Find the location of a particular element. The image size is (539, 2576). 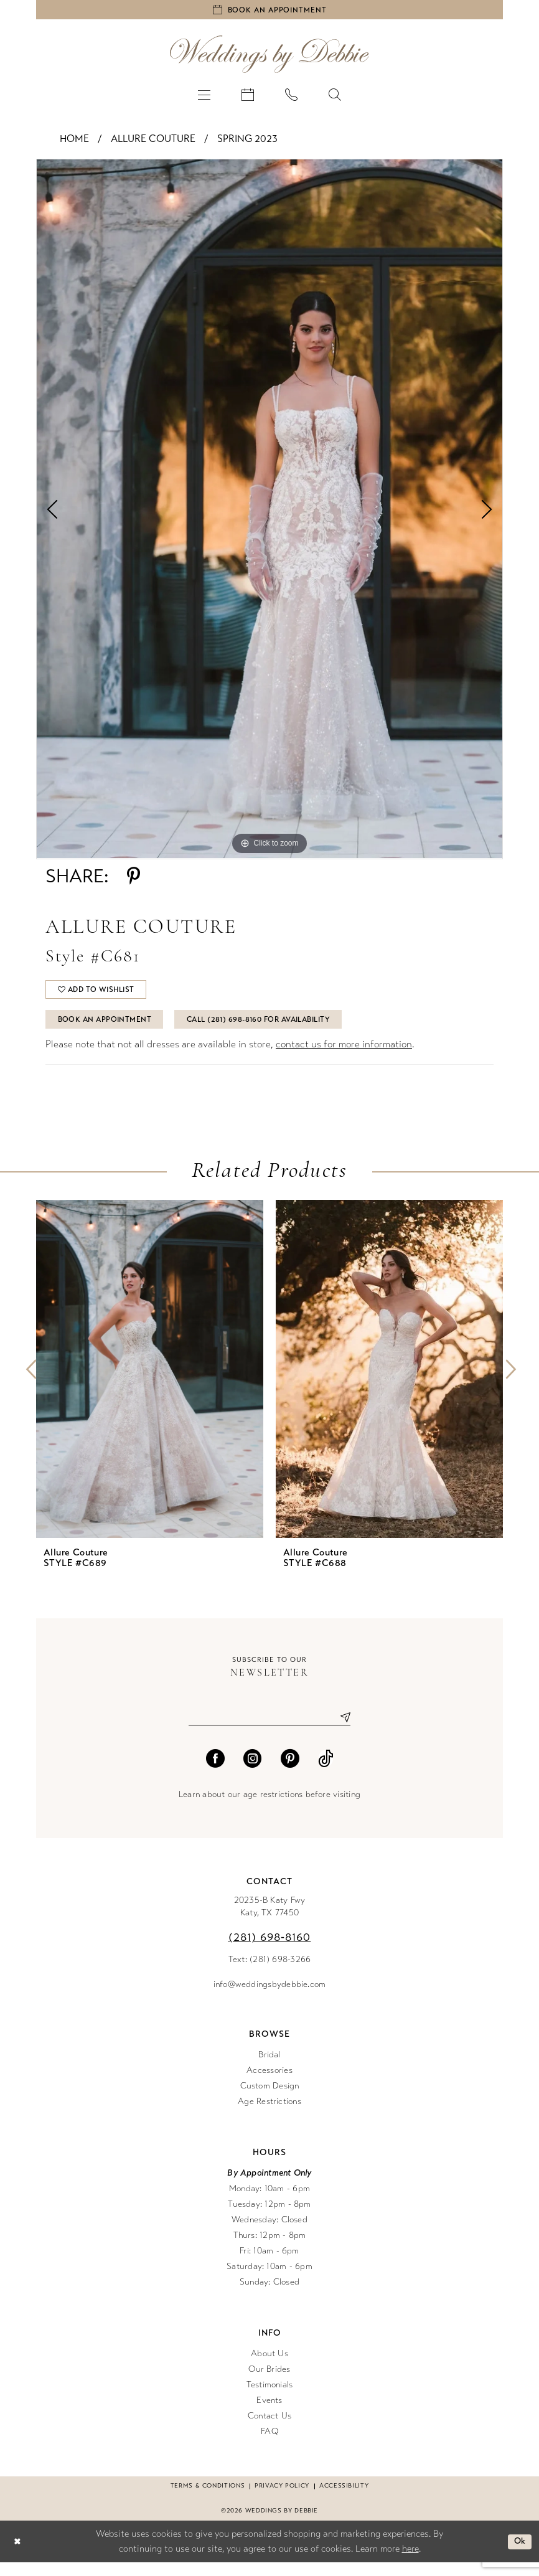

Custom Design is located at coordinates (269, 2099).